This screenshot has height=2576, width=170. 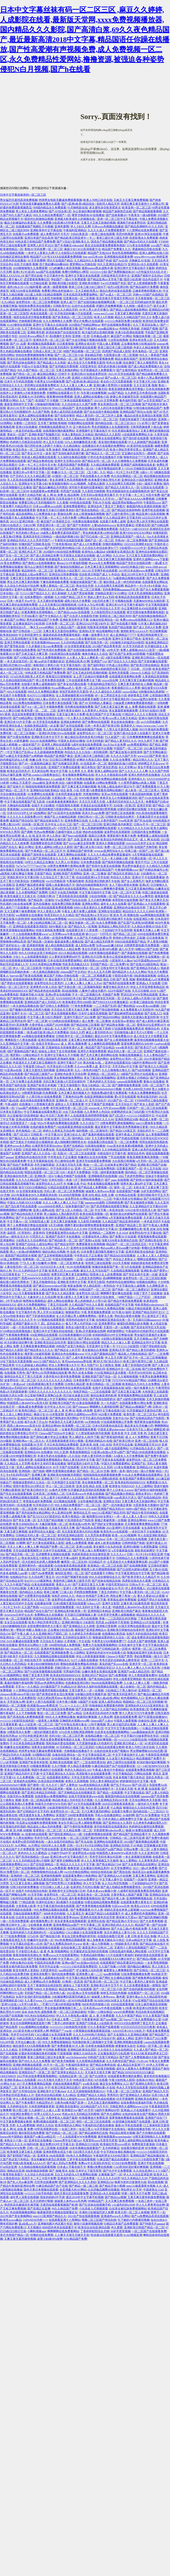 I want to click on 孩交VIDEOS视频精品, so click(x=33, y=1187).